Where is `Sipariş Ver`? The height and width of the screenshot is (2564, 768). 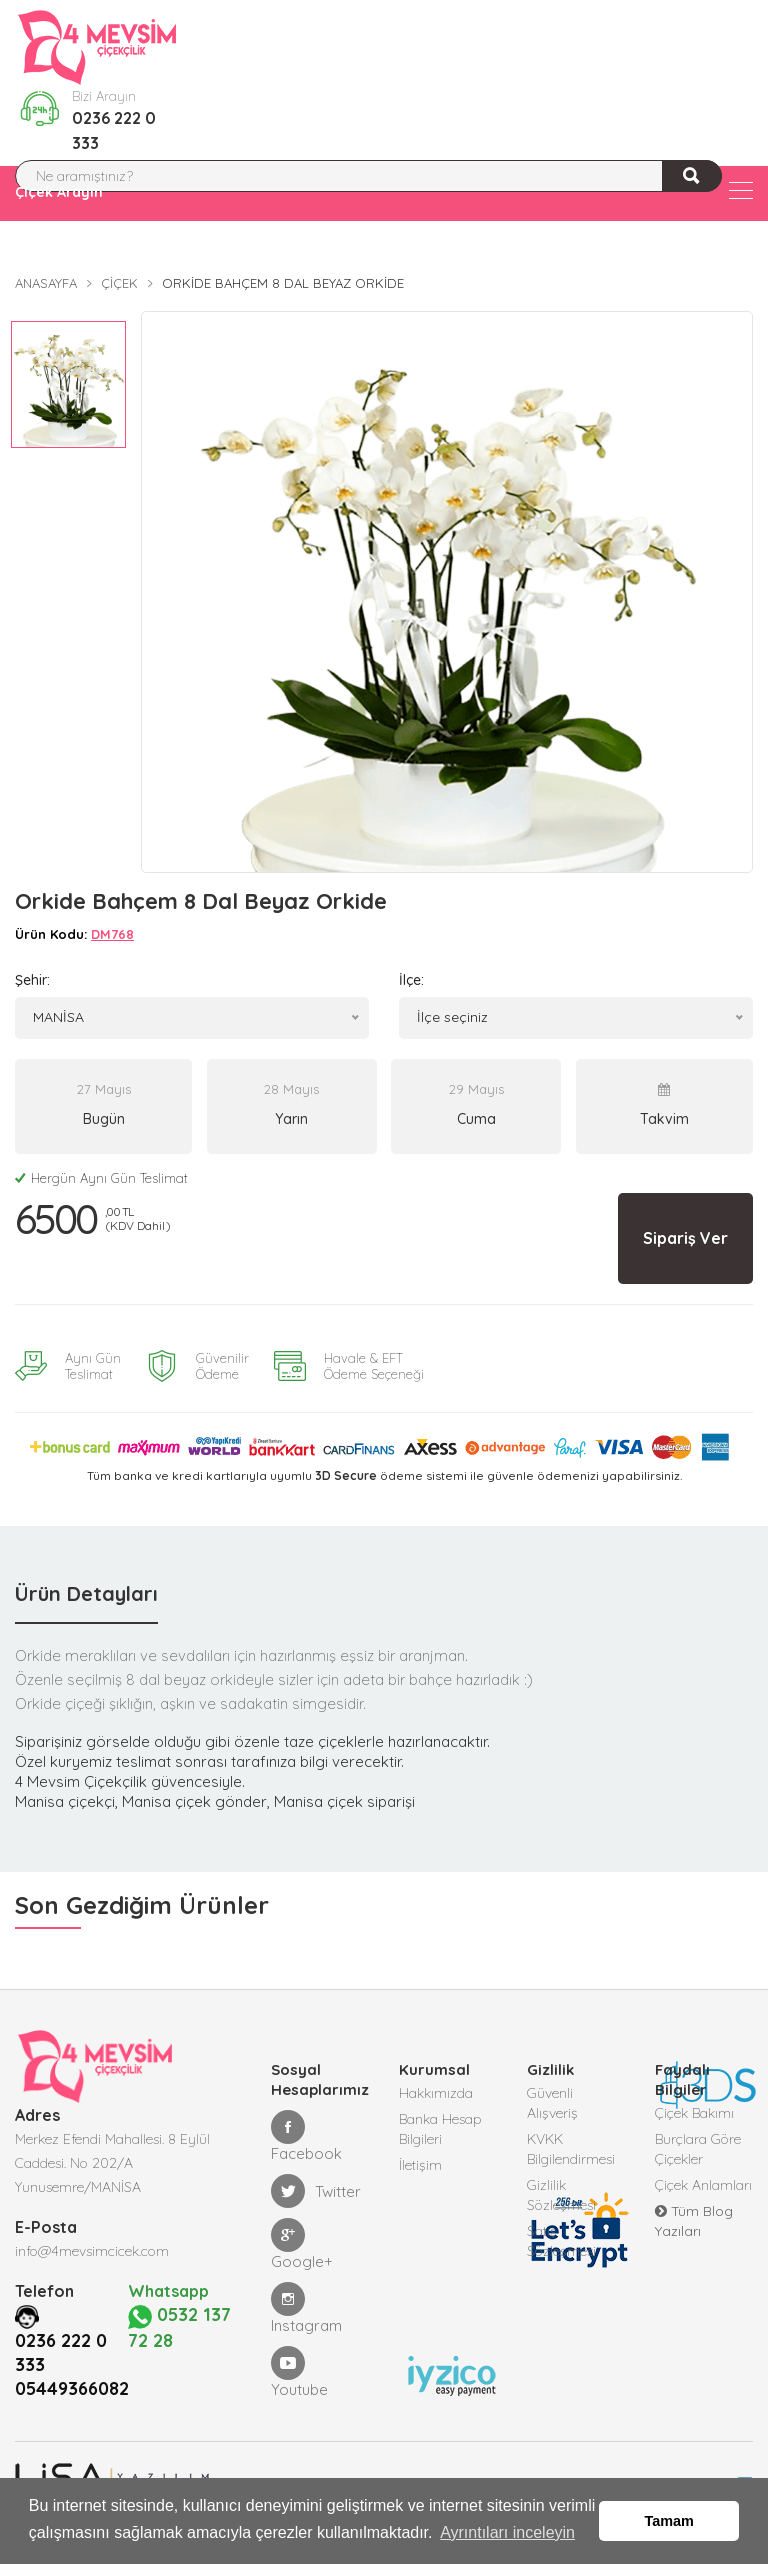
Sipariş Ver is located at coordinates (685, 1238).